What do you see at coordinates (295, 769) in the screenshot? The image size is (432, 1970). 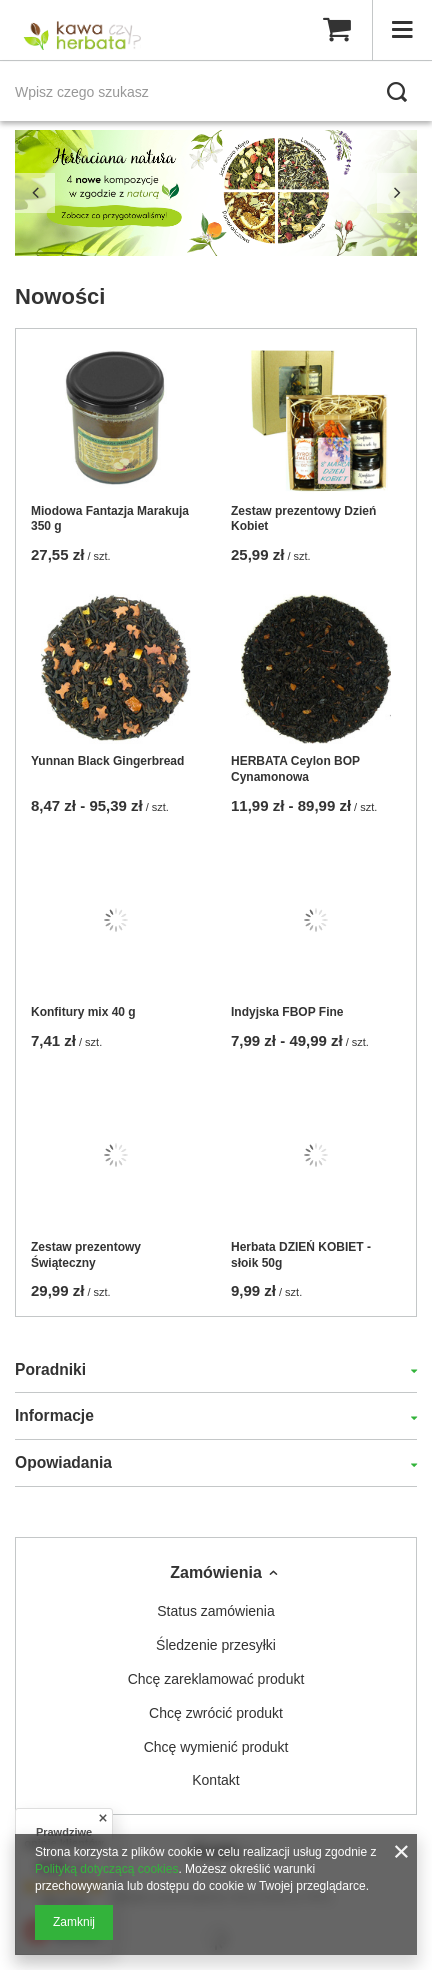 I see `HERBATA Ceylon BOP Cynamonowa` at bounding box center [295, 769].